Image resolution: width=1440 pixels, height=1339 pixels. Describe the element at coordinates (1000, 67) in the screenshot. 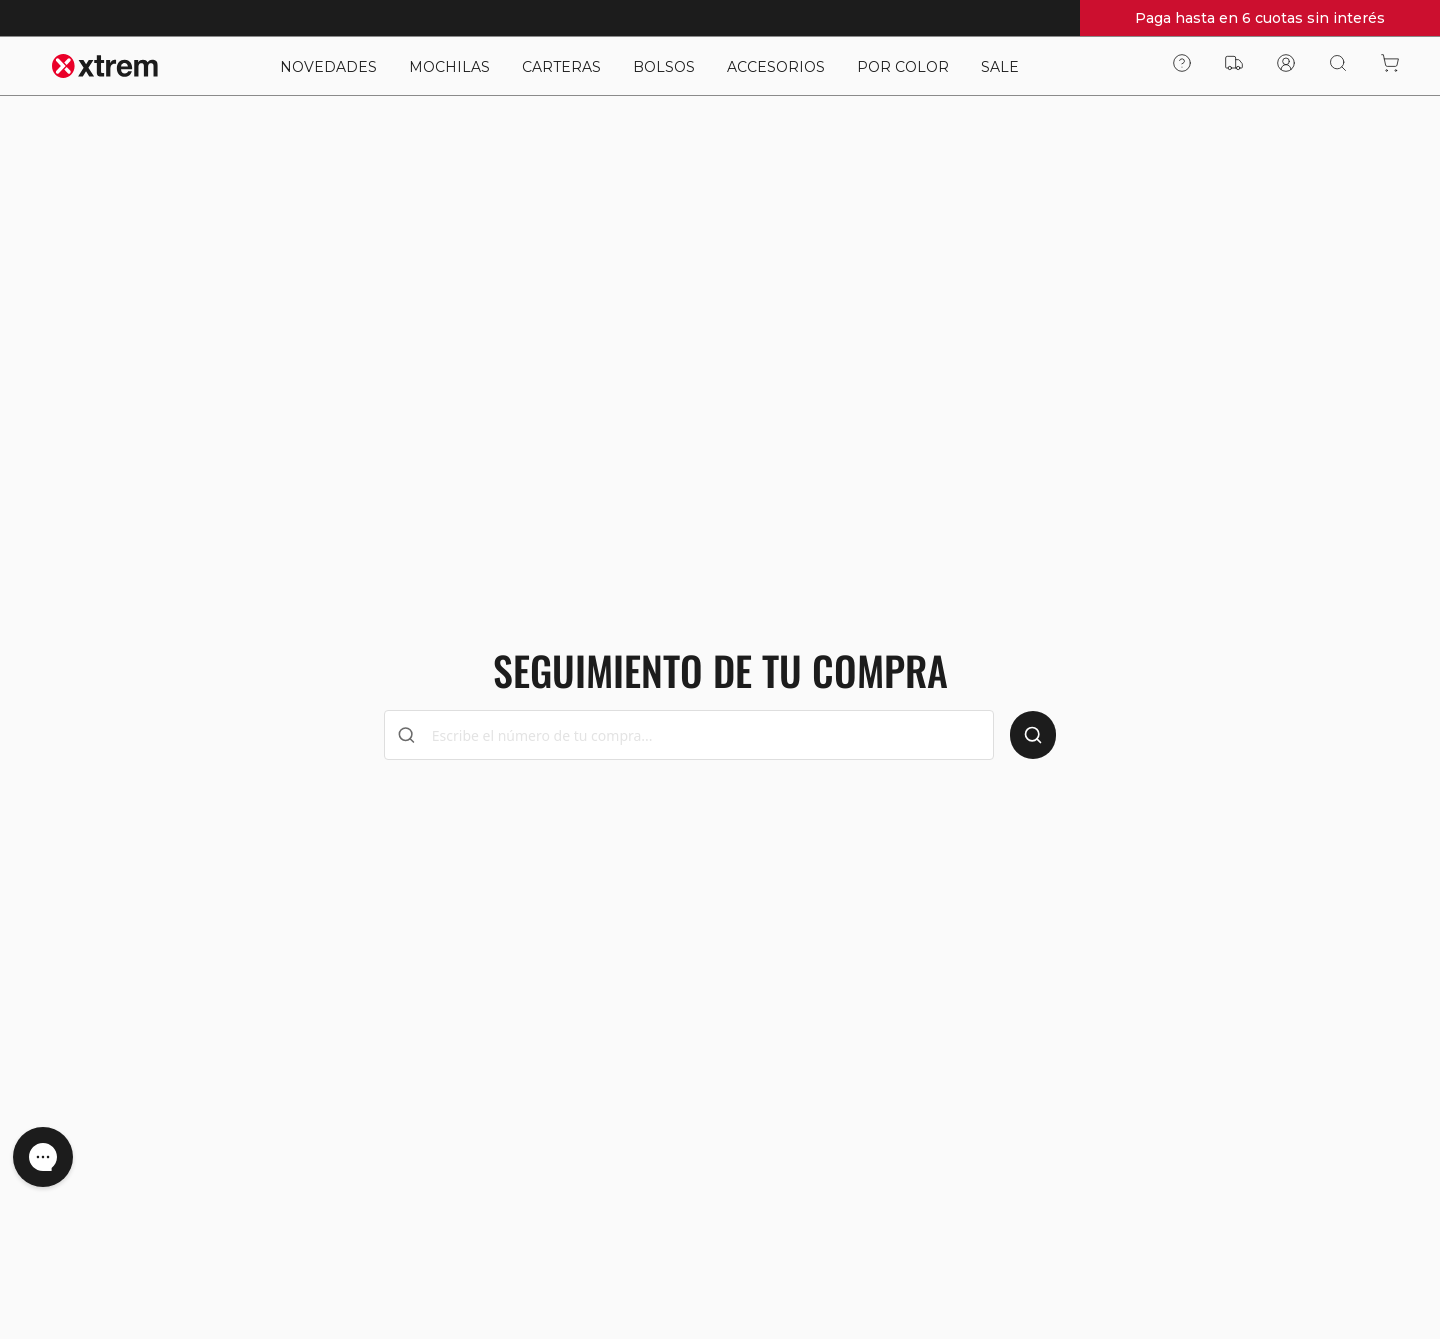

I see `SALE` at that location.